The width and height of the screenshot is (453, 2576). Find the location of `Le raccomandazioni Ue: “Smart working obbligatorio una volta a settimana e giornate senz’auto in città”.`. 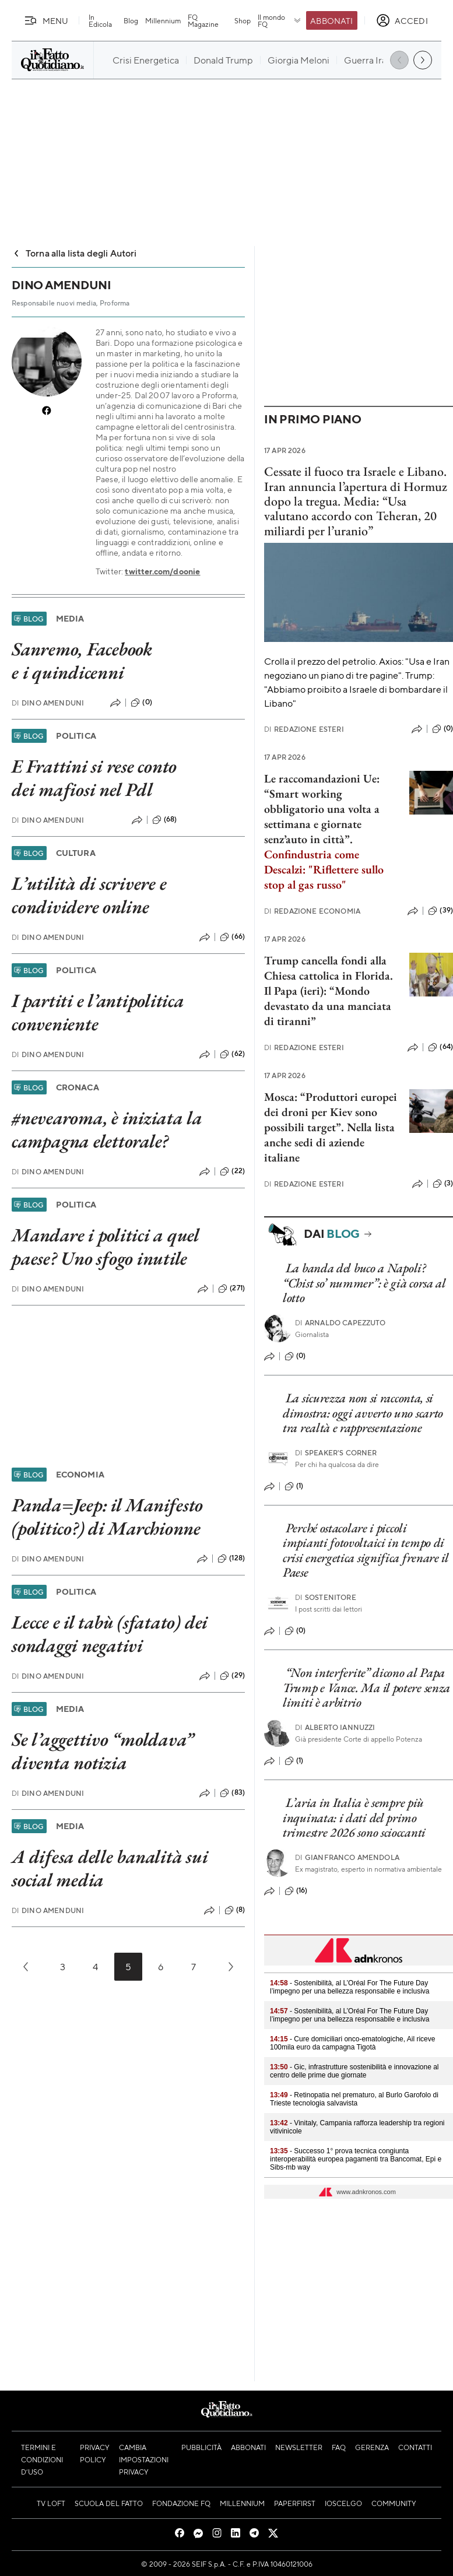

Le raccomandazioni Ue: “Smart working obbligatorio una volta a settimana e giornate senz’auto in città”. is located at coordinates (322, 809).